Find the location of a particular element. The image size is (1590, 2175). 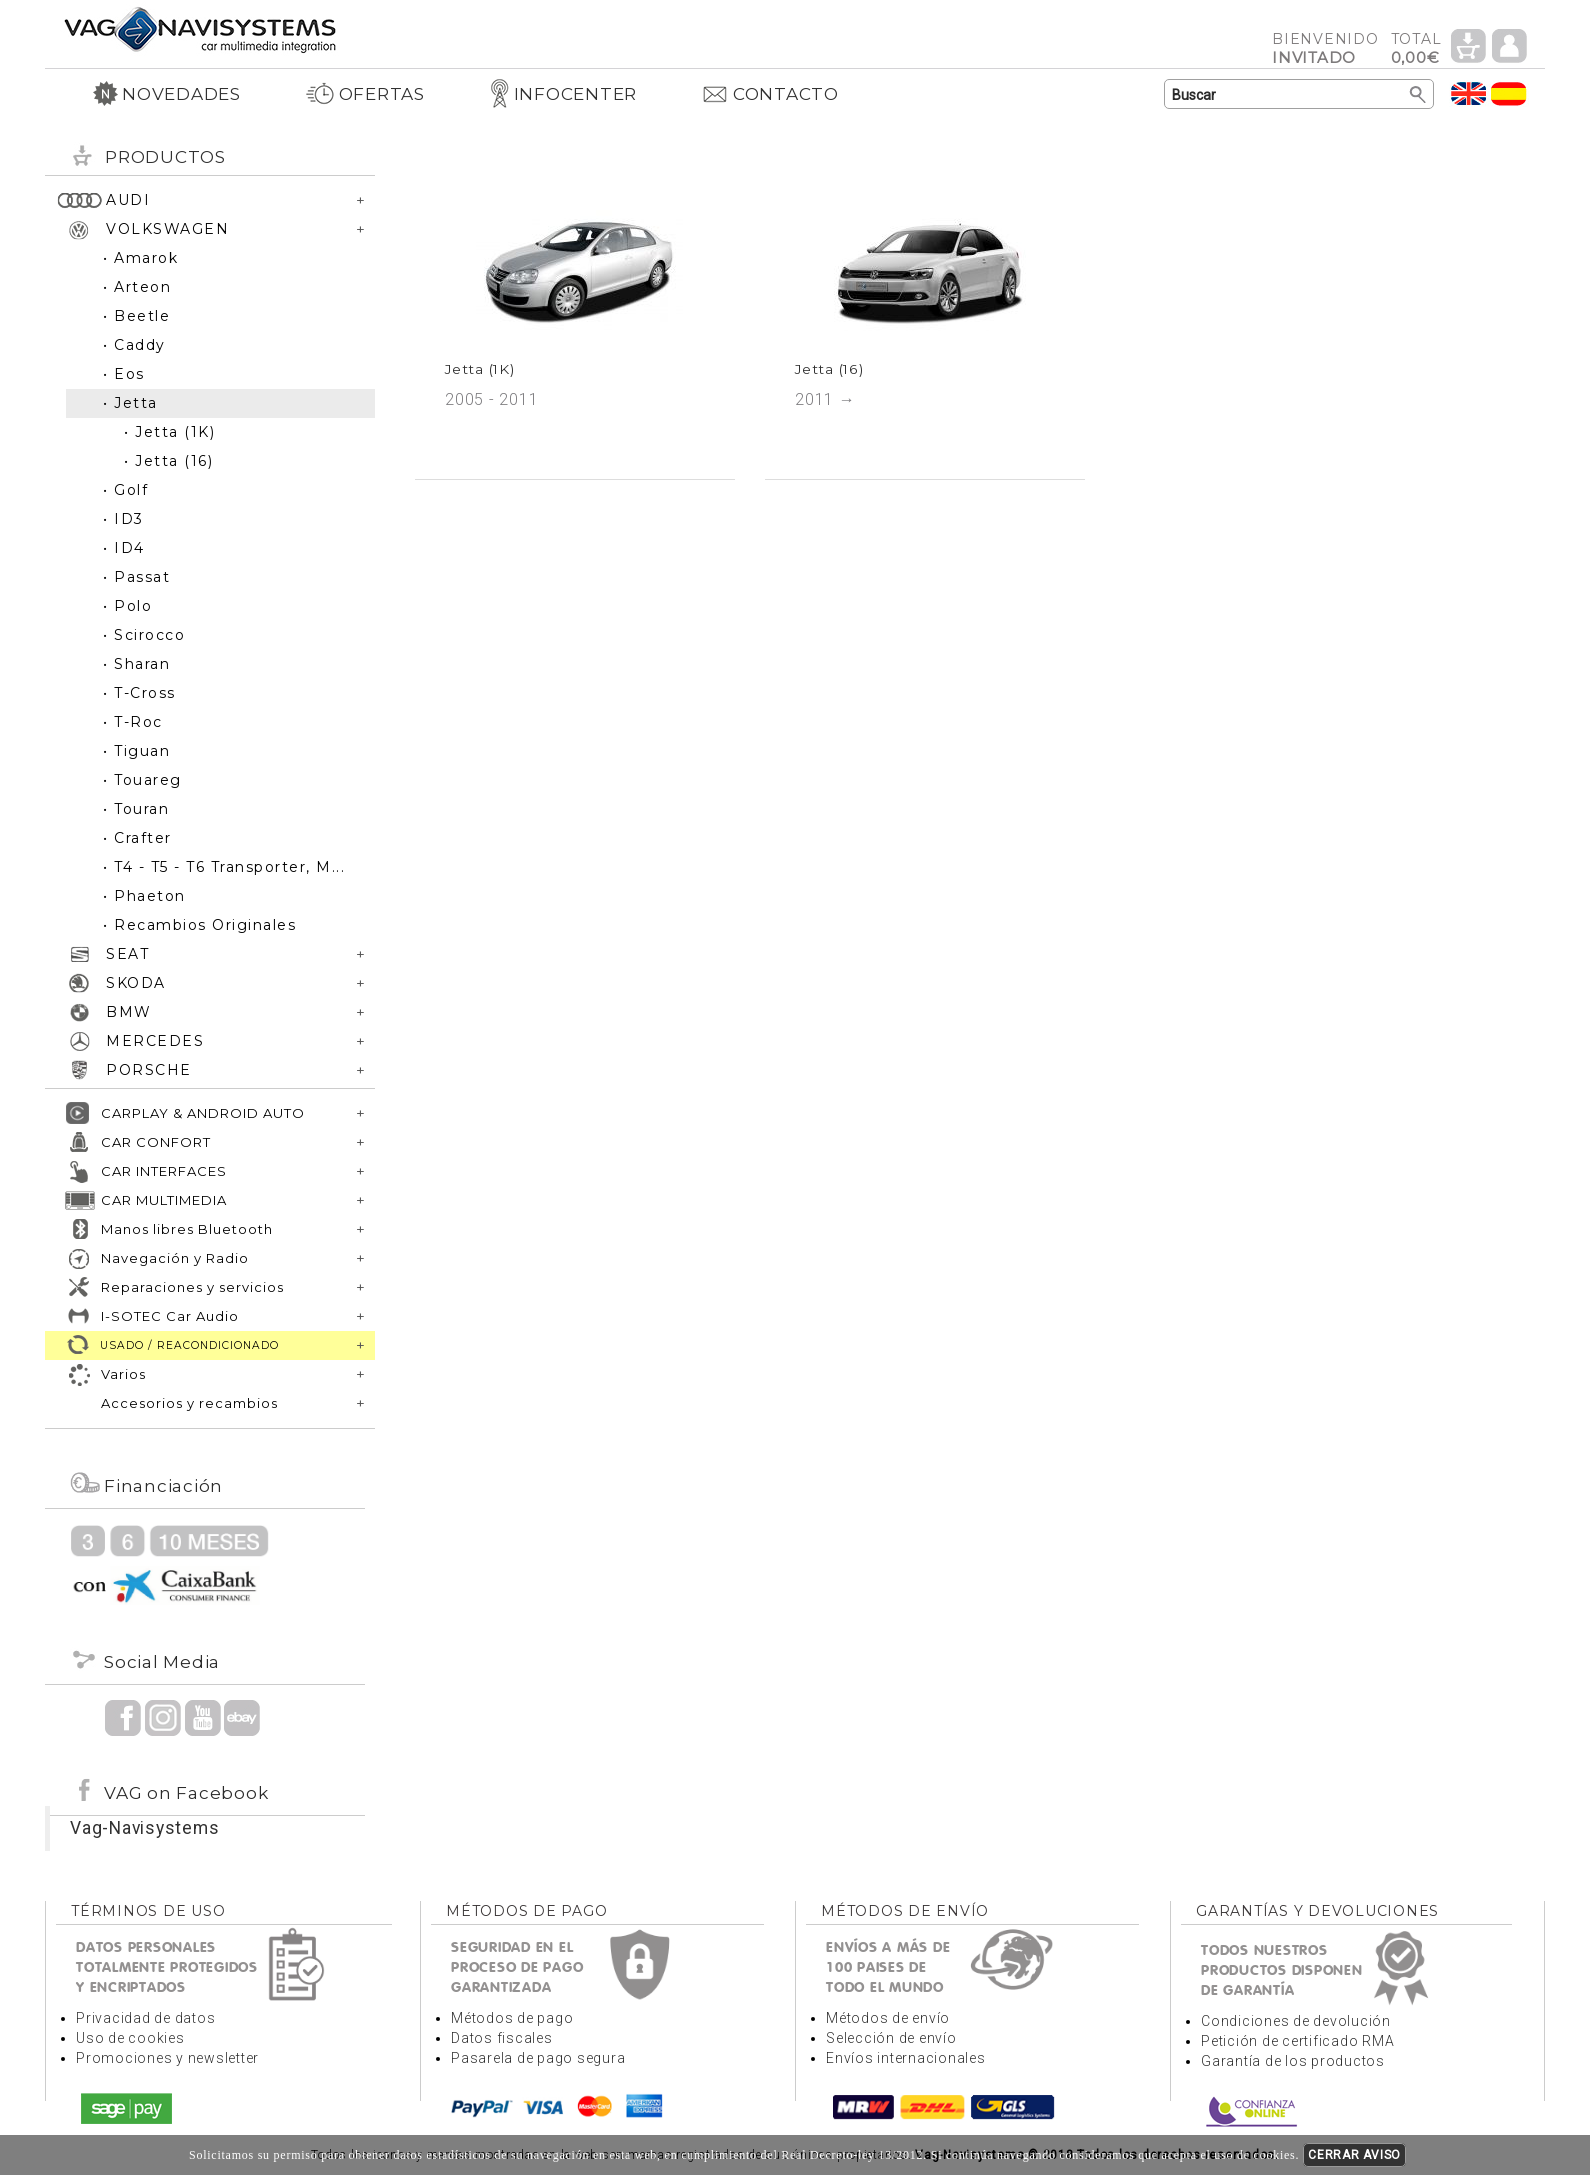

Buscar is located at coordinates (1418, 95).